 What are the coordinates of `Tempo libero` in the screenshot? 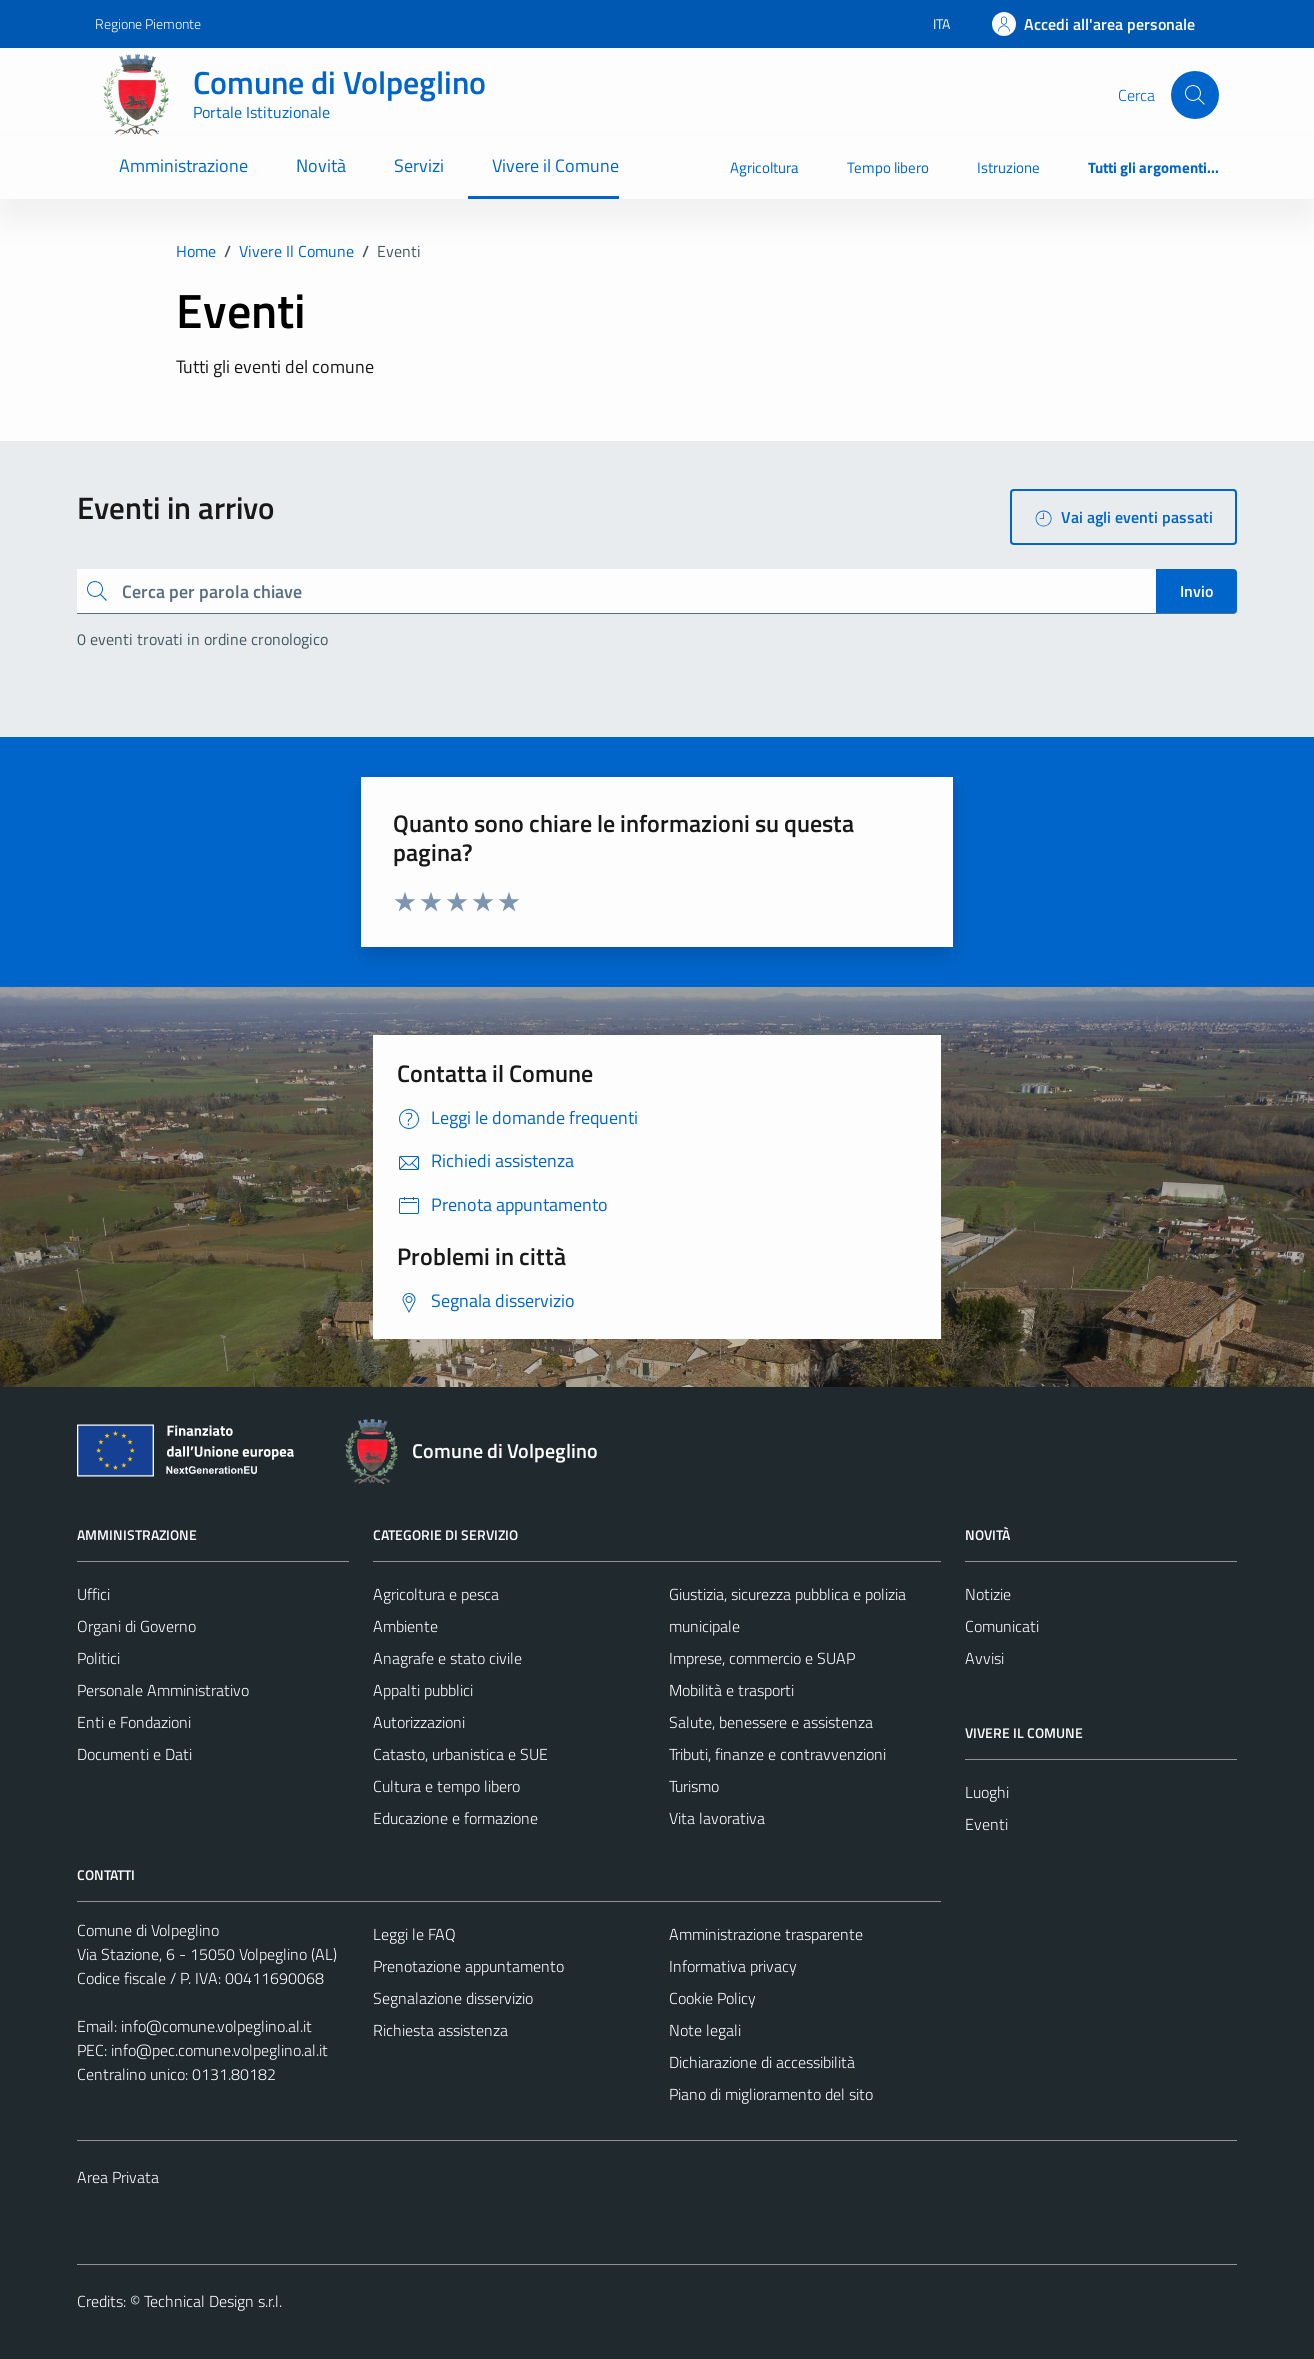 It's located at (888, 167).